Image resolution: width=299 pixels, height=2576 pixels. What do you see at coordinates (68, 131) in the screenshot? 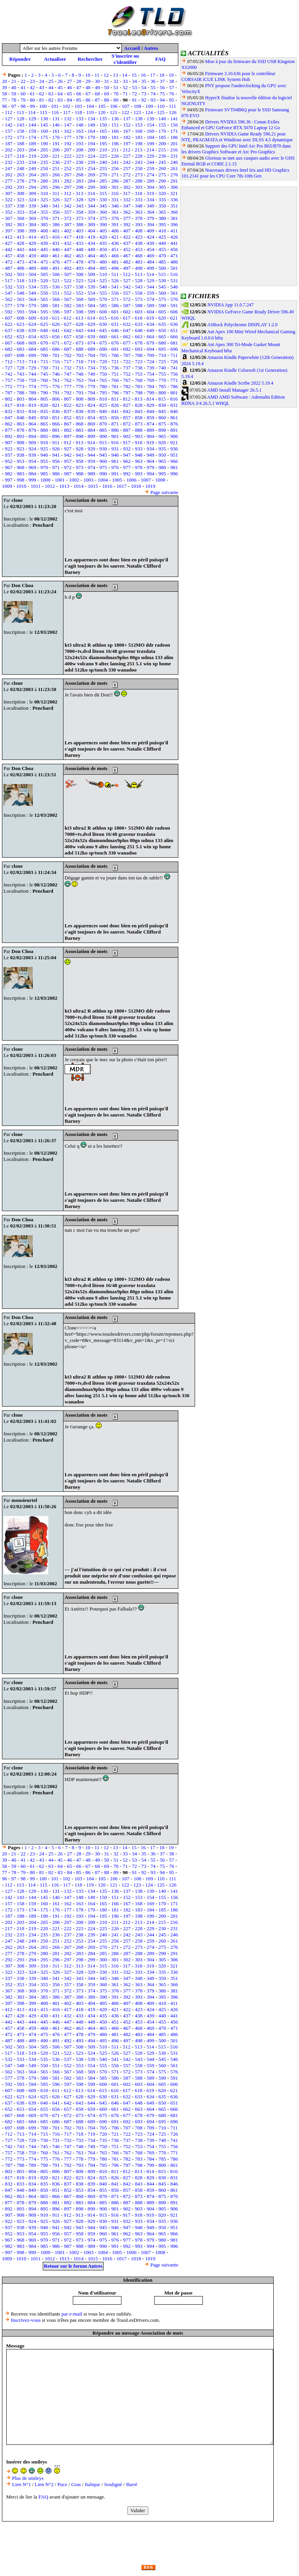
I see `162` at bounding box center [68, 131].